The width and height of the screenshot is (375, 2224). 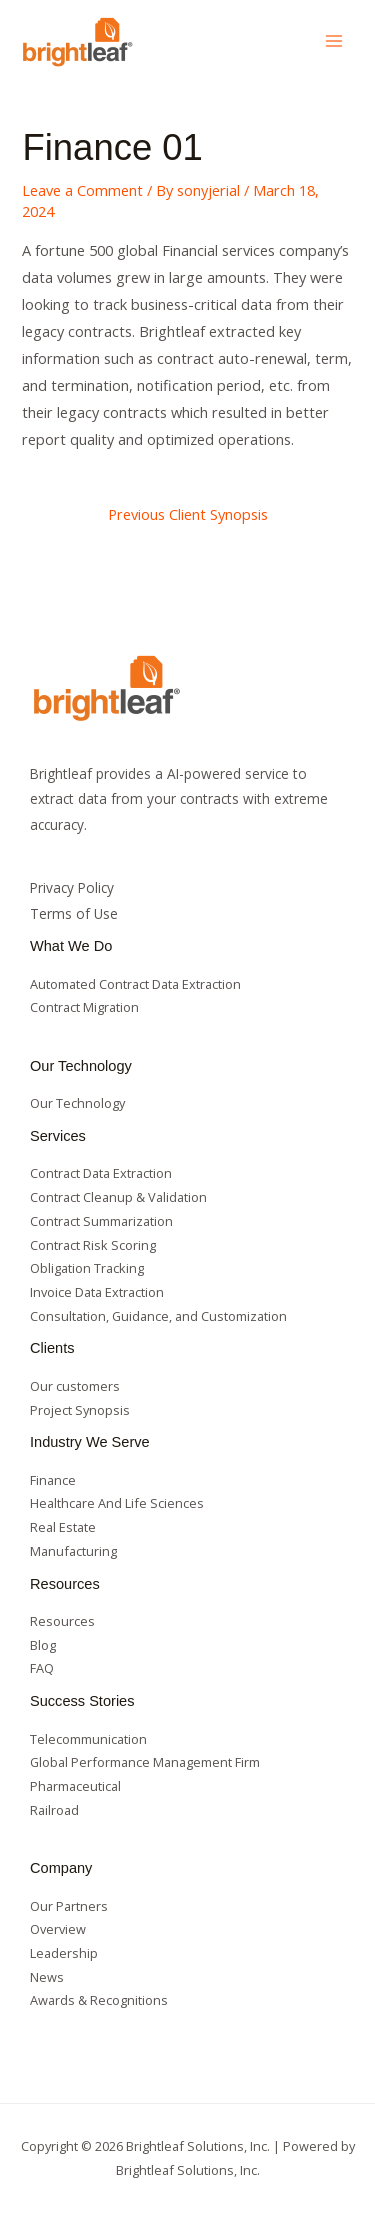 What do you see at coordinates (62, 1621) in the screenshot?
I see `Resources` at bounding box center [62, 1621].